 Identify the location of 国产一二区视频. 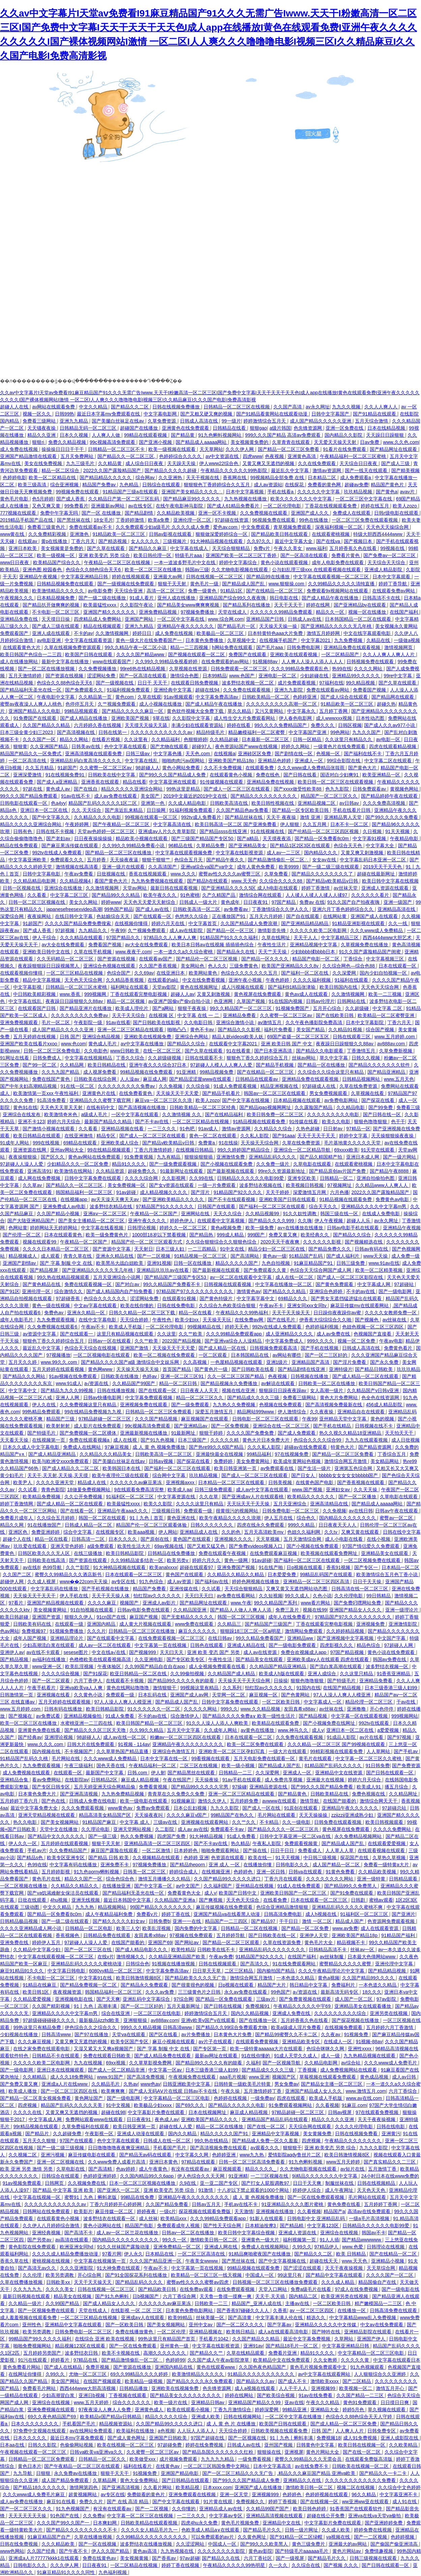
(154, 1256).